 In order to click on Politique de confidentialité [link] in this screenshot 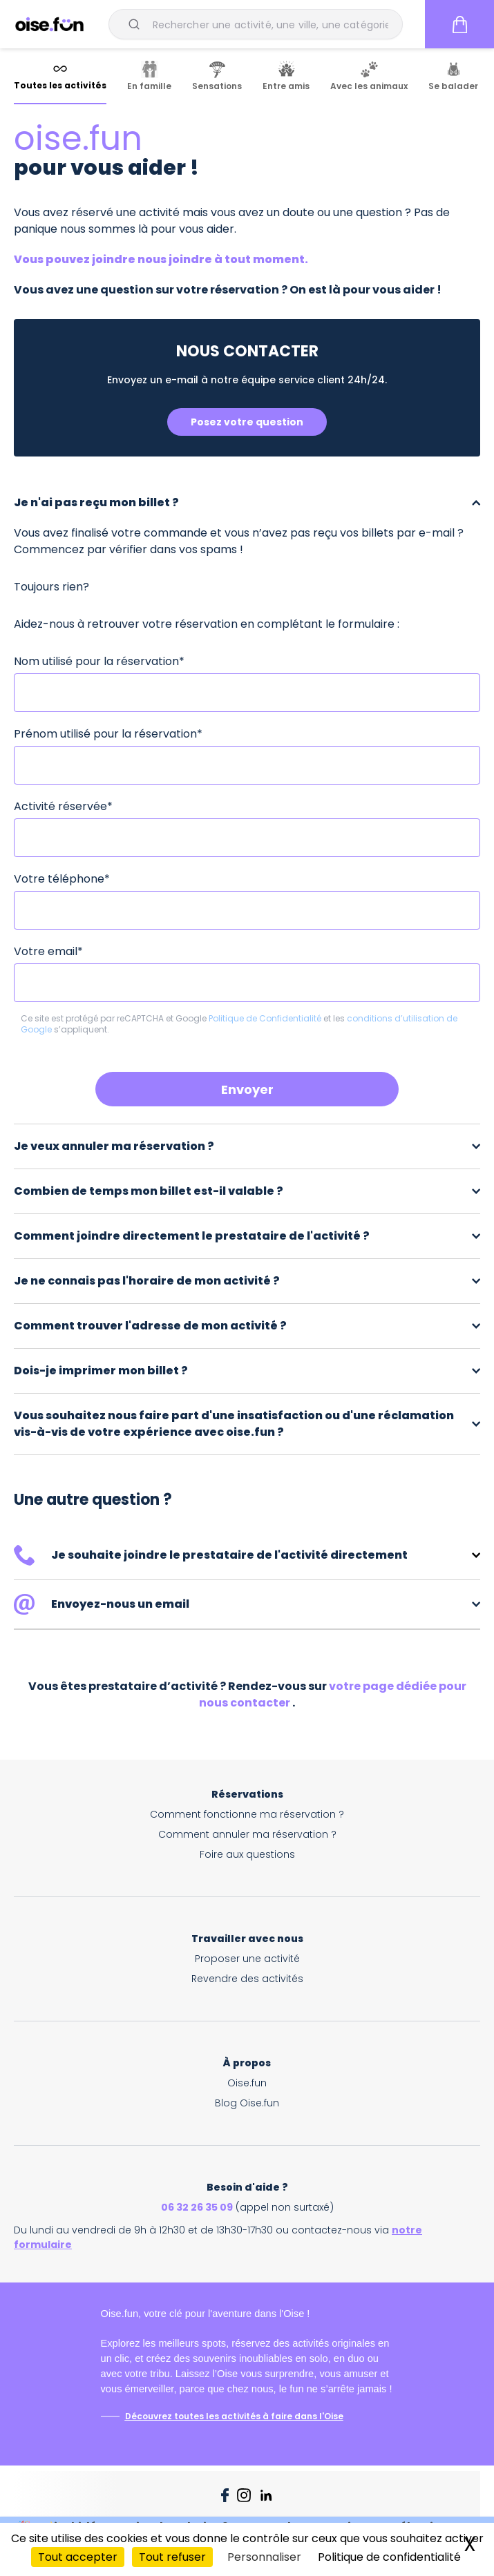, I will do `click(389, 2557)`.